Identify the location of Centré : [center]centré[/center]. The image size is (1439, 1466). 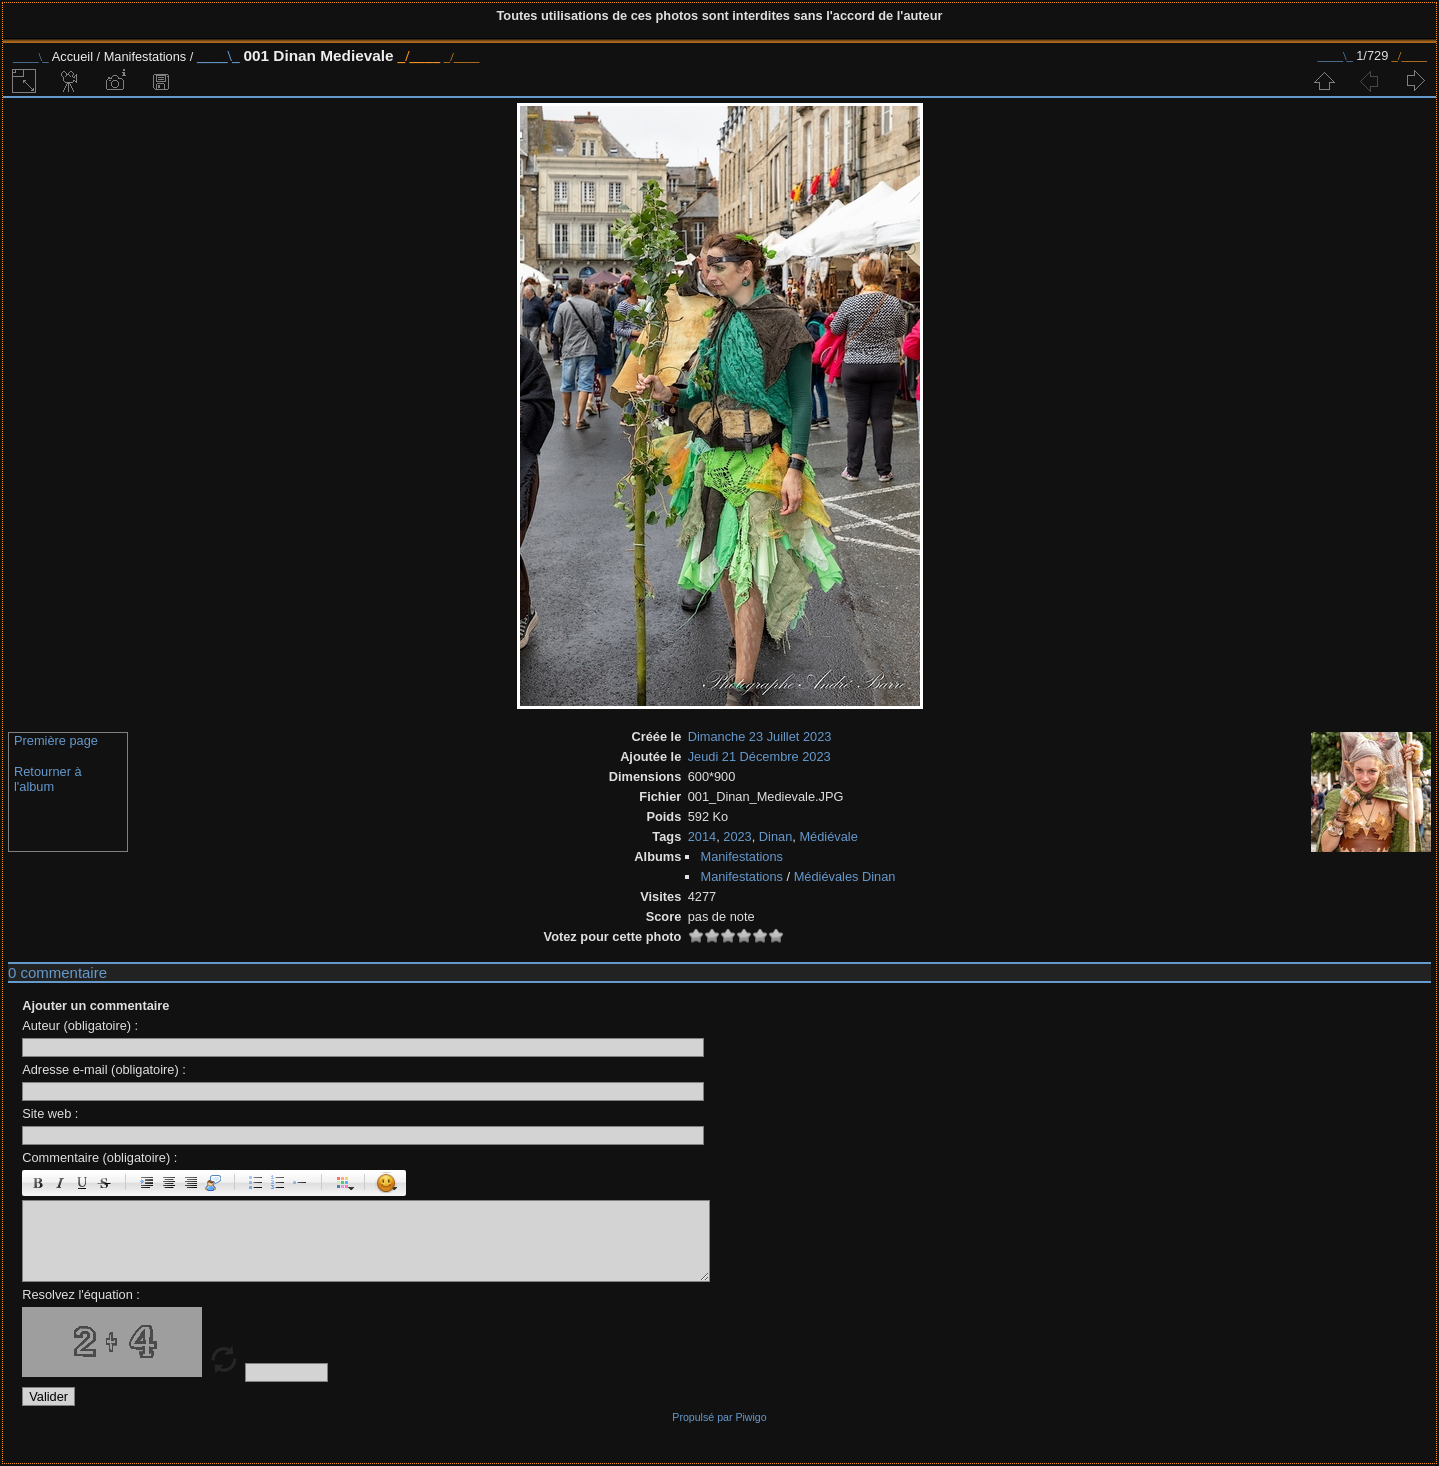
(169, 1183).